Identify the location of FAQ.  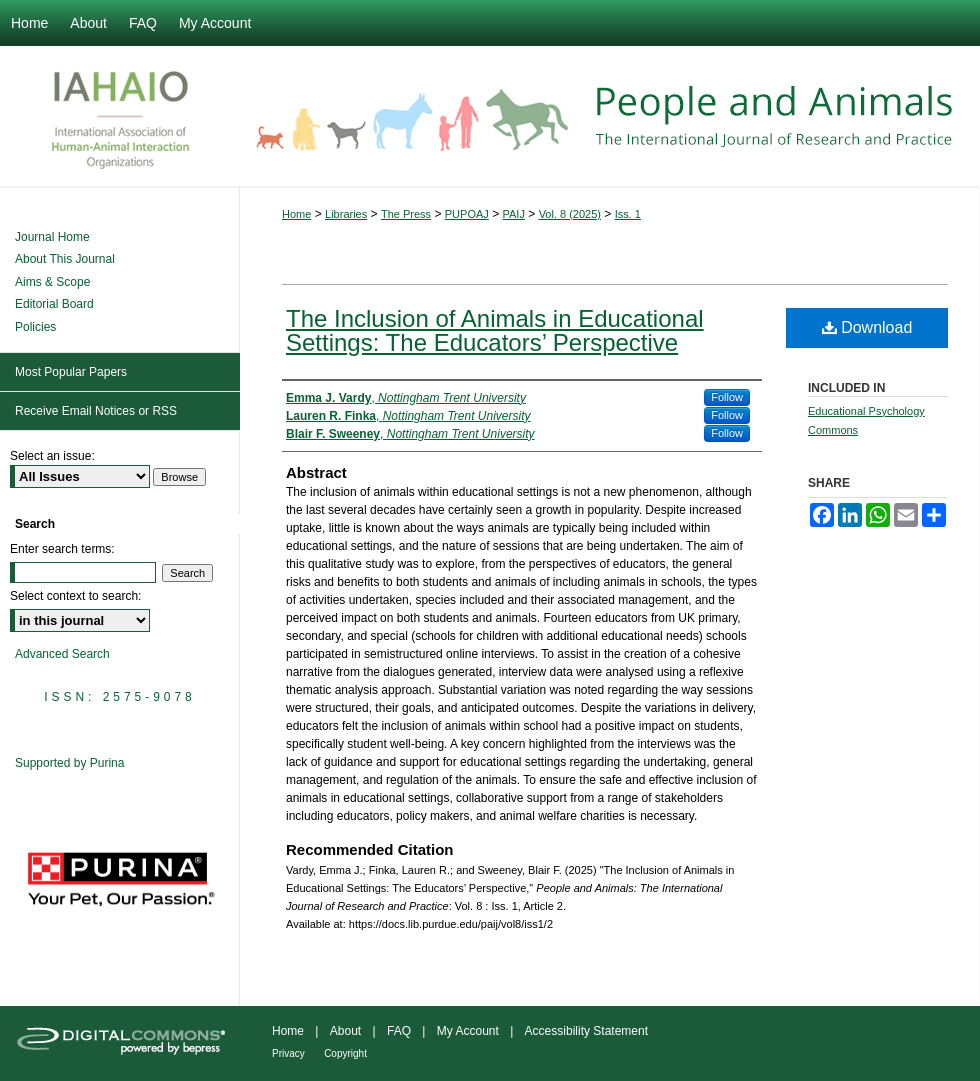
(399, 1031).